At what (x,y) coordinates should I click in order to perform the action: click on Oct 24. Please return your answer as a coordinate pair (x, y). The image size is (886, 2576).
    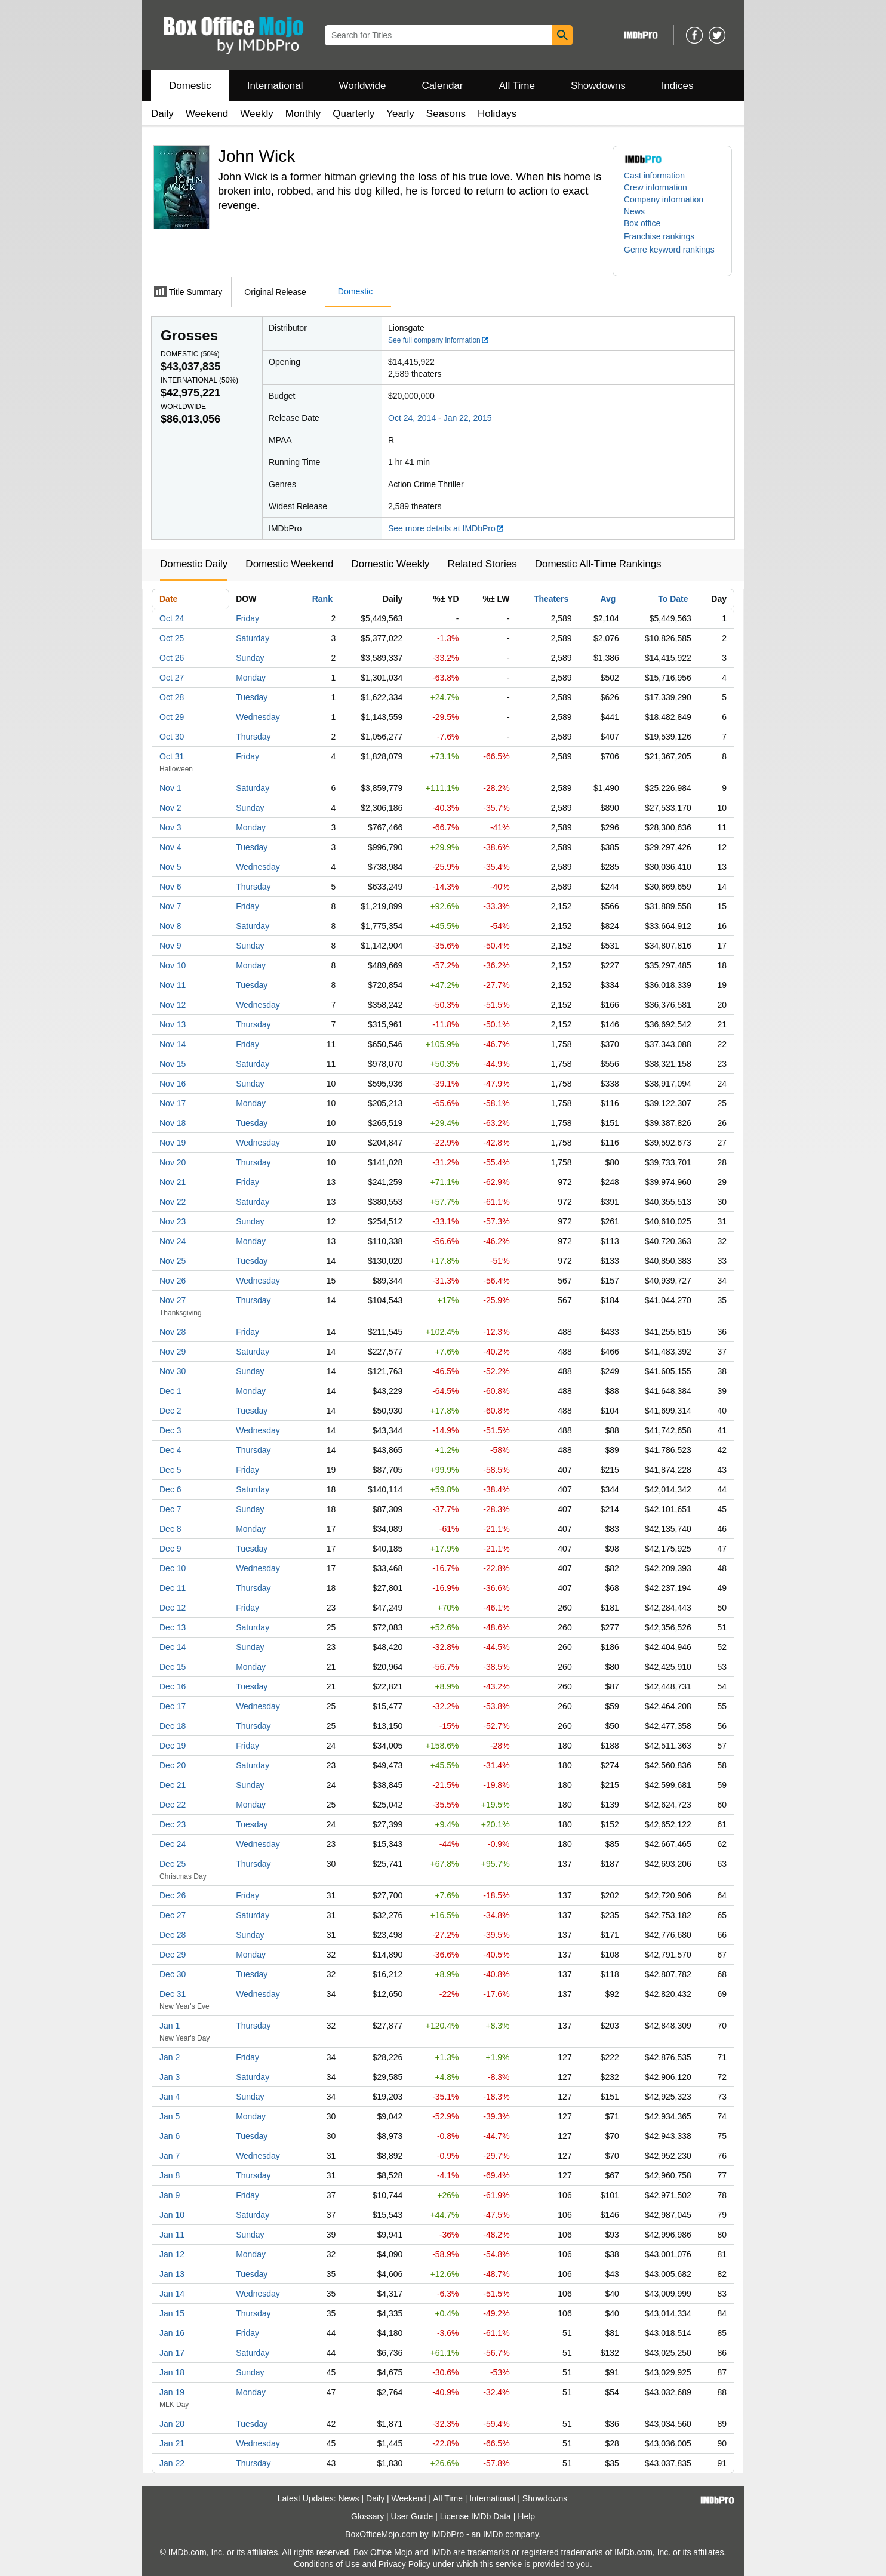
    Looking at the image, I should click on (171, 618).